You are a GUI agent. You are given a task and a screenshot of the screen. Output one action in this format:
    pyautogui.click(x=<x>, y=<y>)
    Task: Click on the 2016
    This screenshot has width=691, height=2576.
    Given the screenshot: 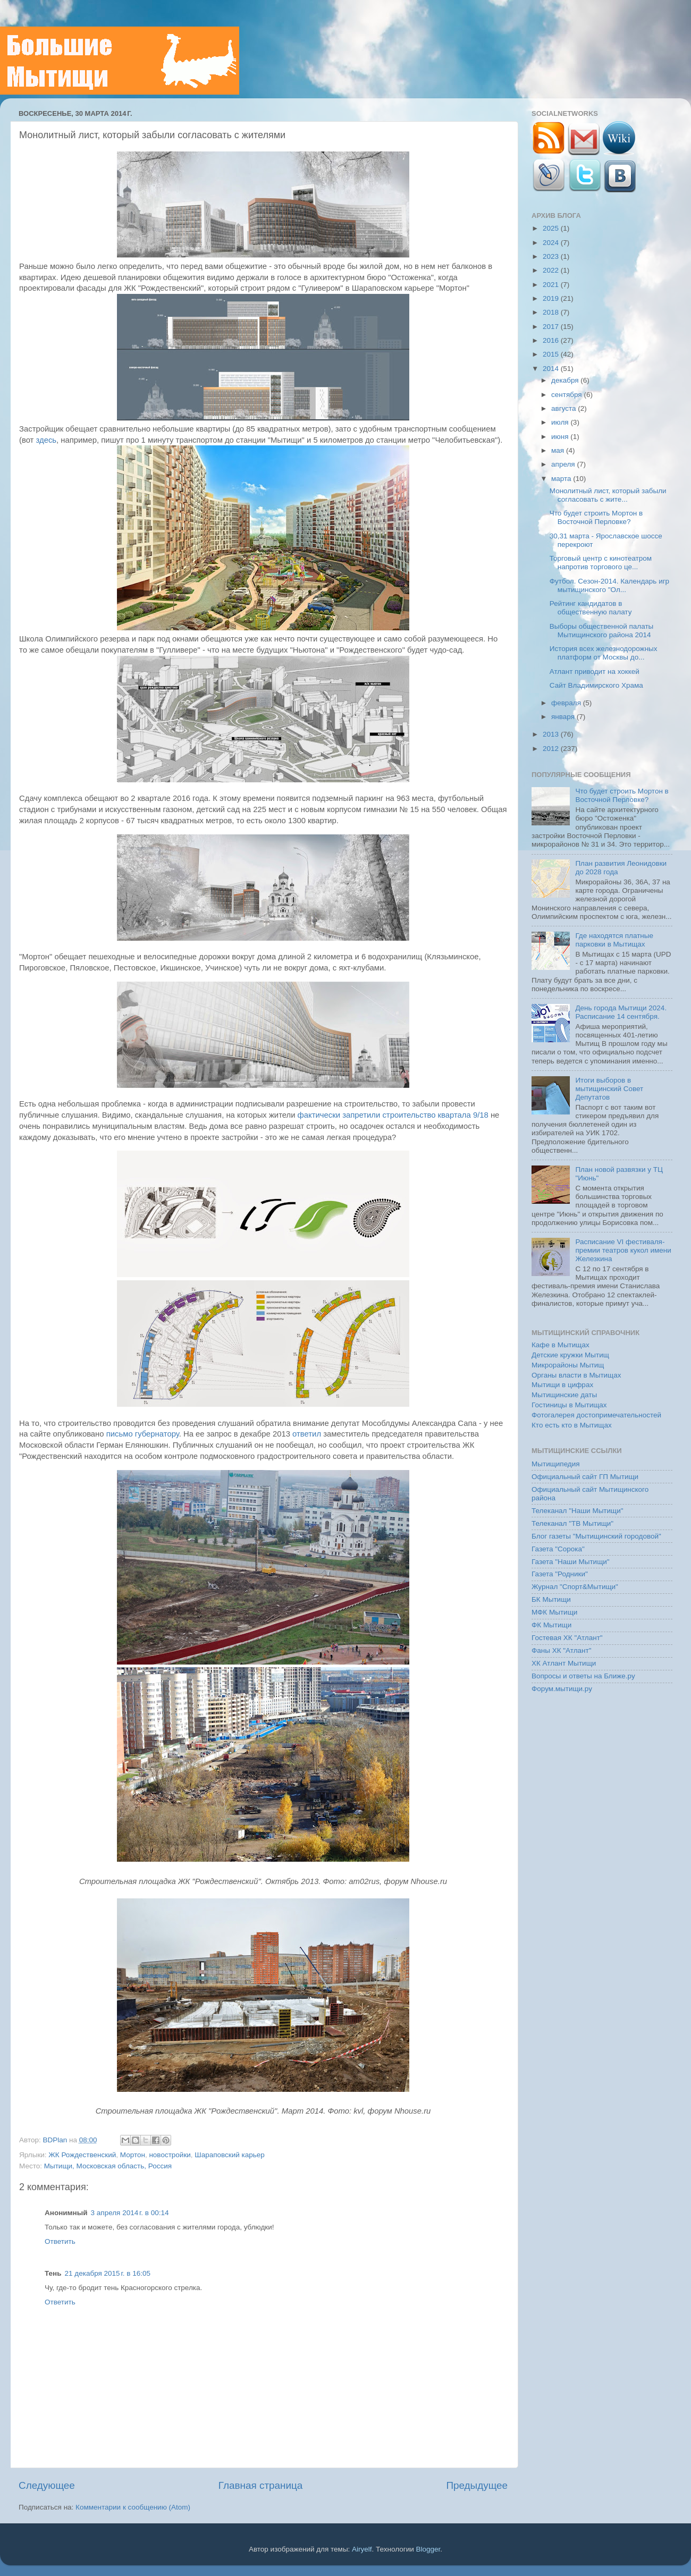 What is the action you would take?
    pyautogui.click(x=552, y=340)
    